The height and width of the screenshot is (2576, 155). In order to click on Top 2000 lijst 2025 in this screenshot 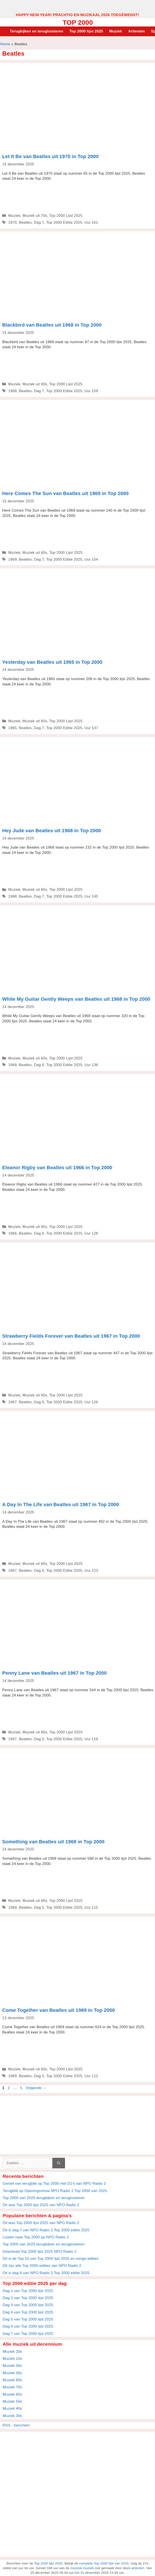, I will do `click(86, 31)`.